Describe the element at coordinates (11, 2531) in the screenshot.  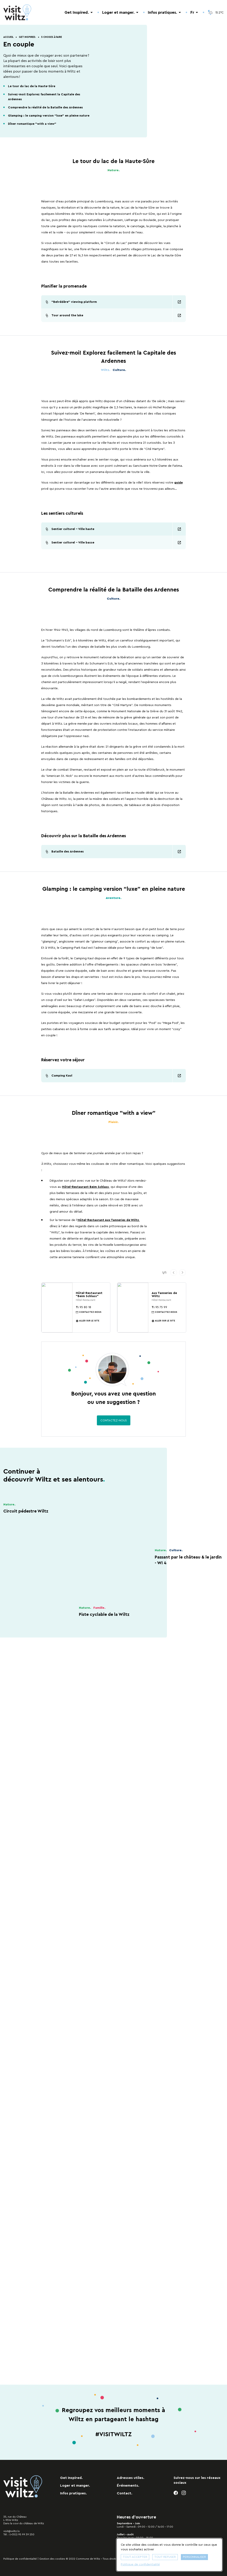
I see `visit@wiltz.lu` at that location.